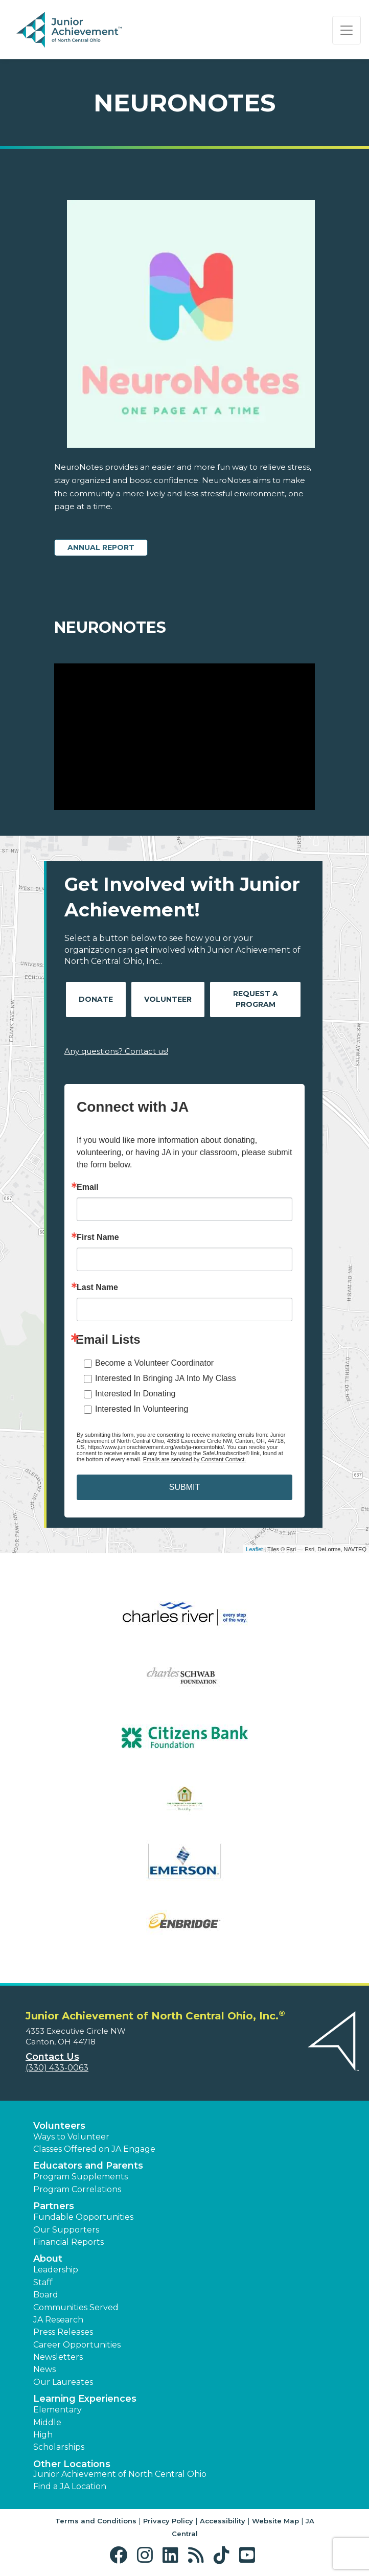 The height and width of the screenshot is (2576, 369). Describe the element at coordinates (63, 2332) in the screenshot. I see `Press Releases [button]` at that location.